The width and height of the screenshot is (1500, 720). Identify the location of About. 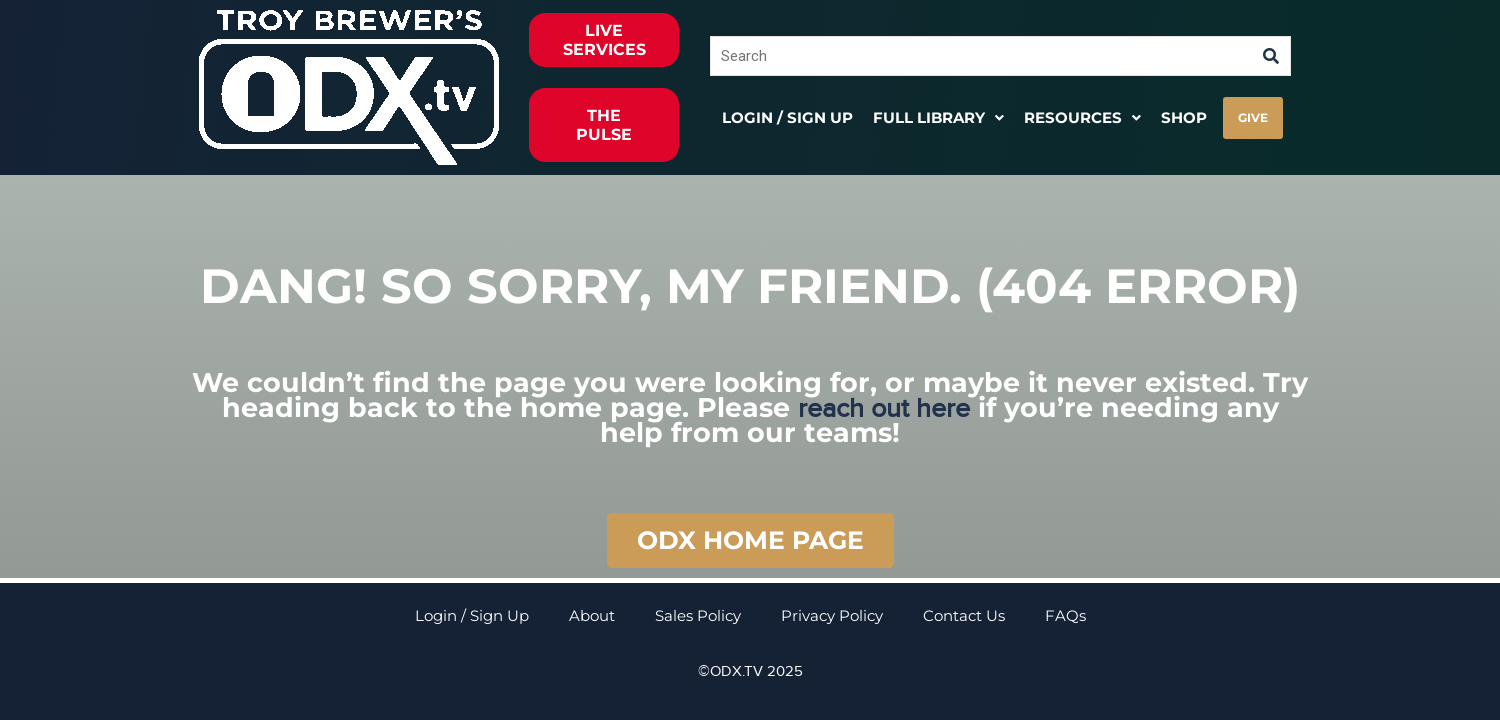
(592, 615).